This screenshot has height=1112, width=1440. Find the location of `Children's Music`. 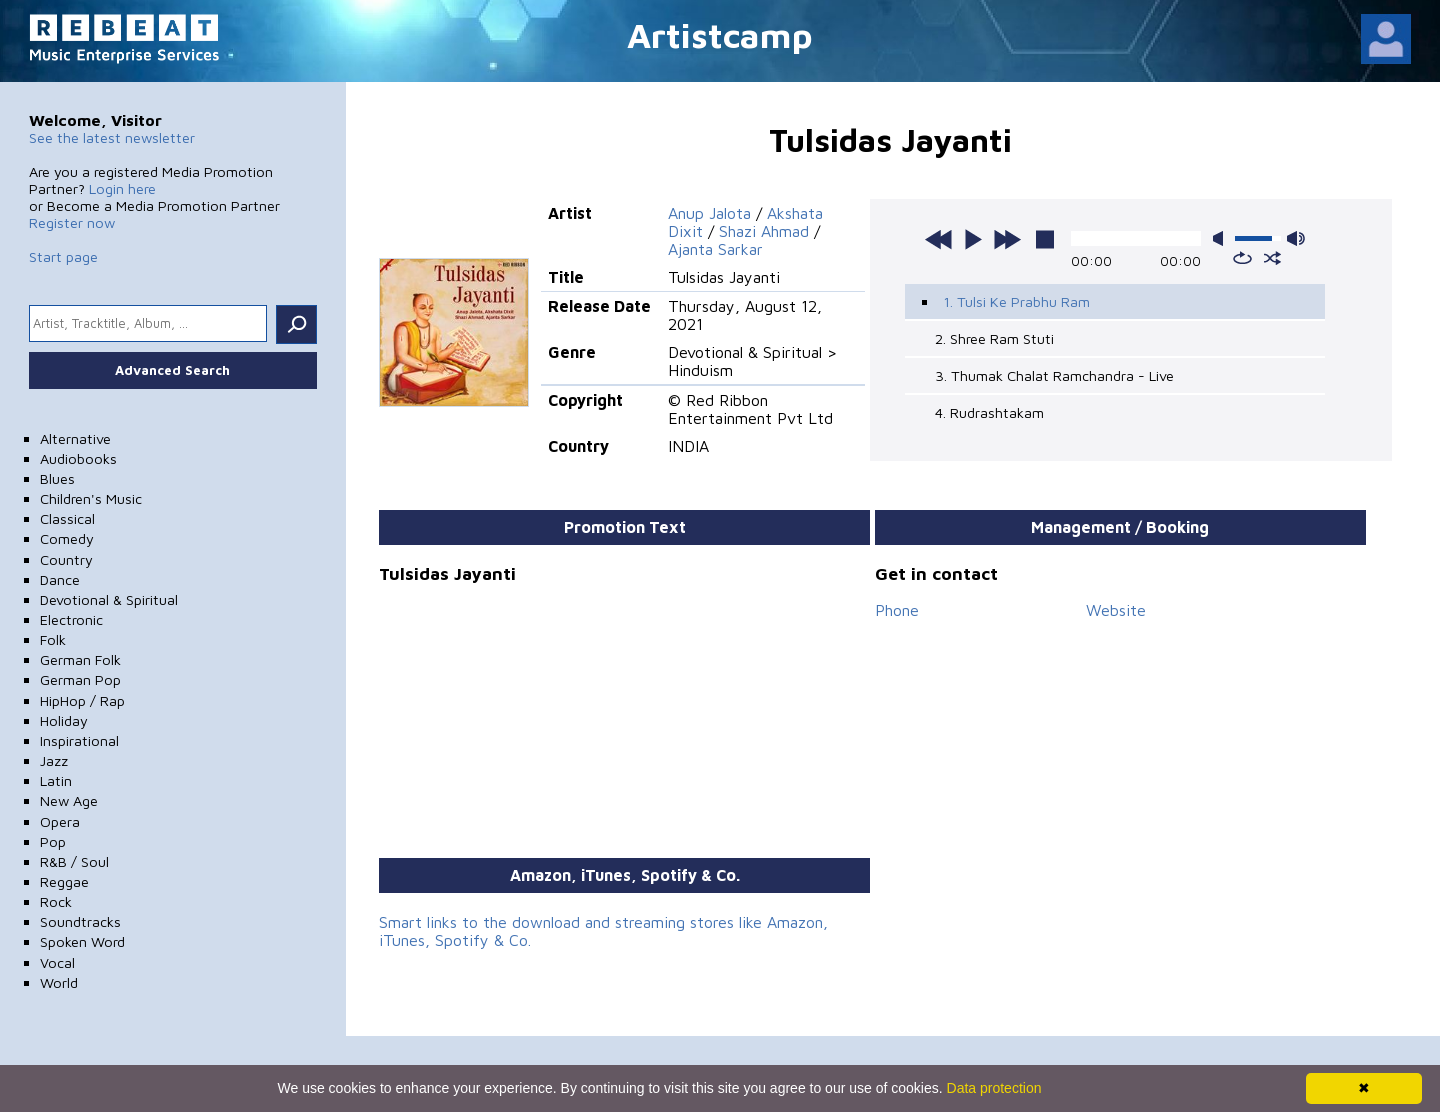

Children's Music is located at coordinates (91, 498).